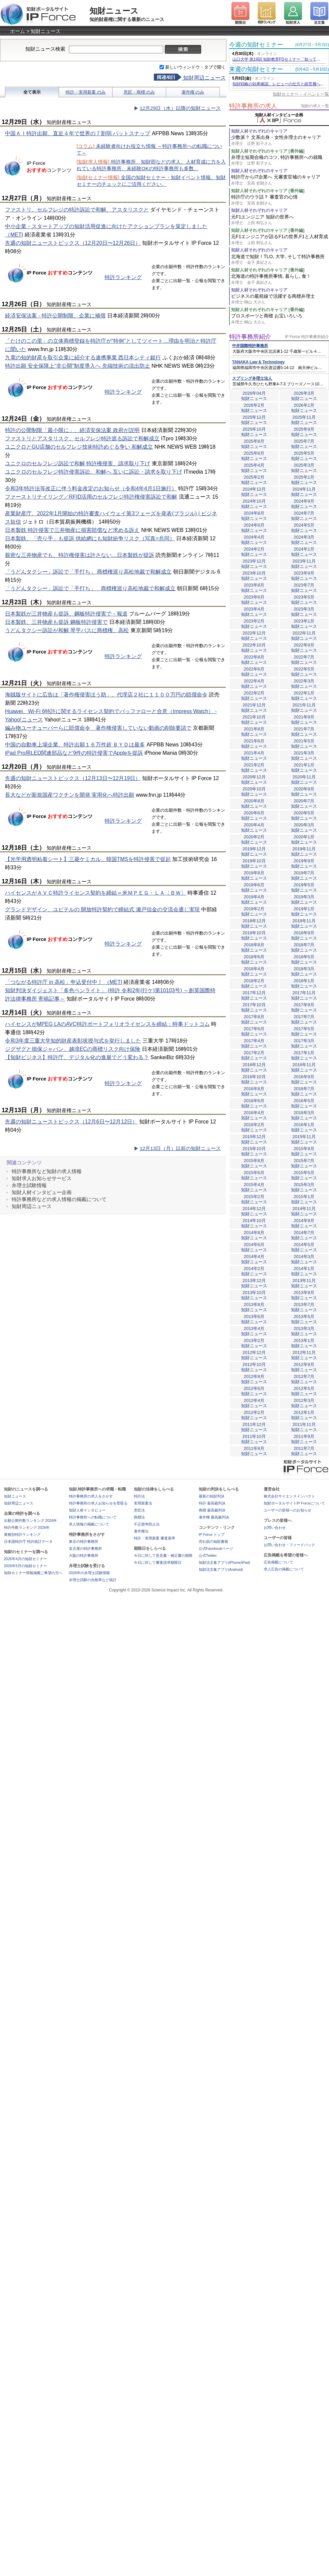 The image size is (329, 2576). I want to click on お問い合わせ・フィードバック, so click(289, 1545).